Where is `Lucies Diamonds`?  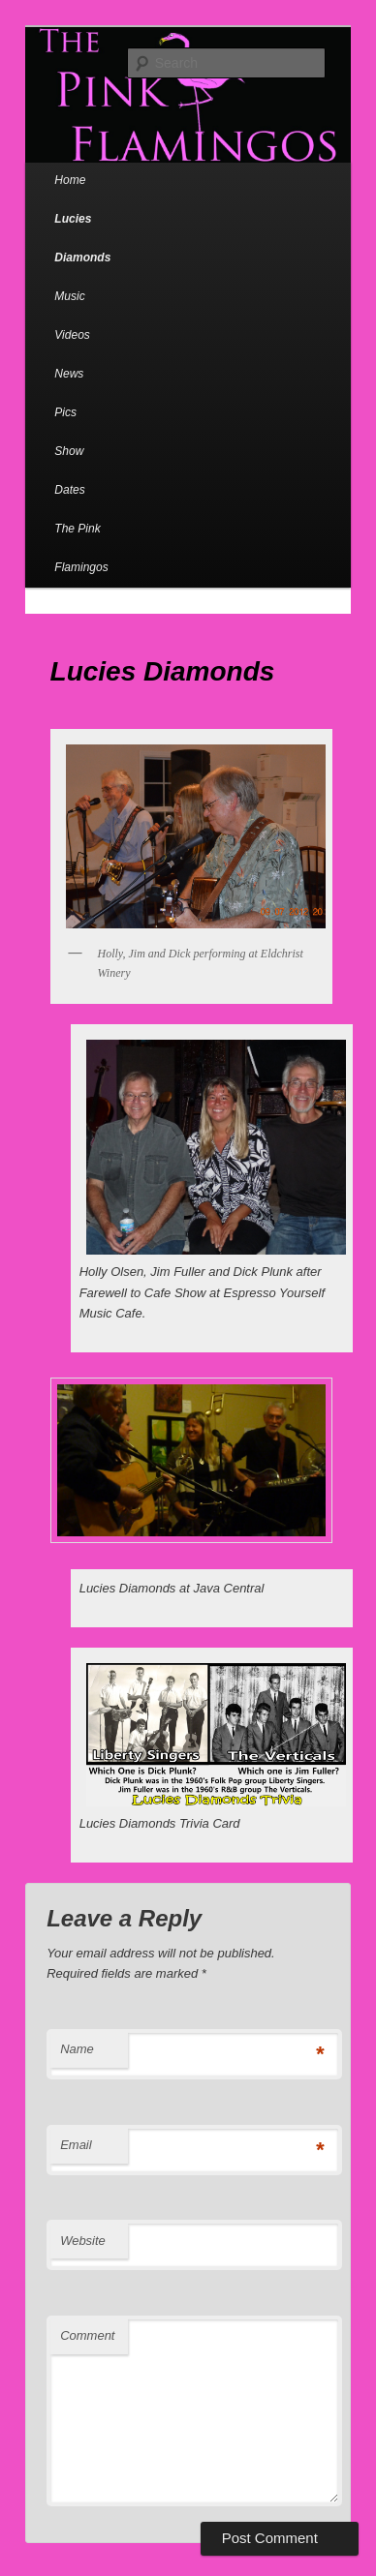 Lucies Diamonds is located at coordinates (82, 238).